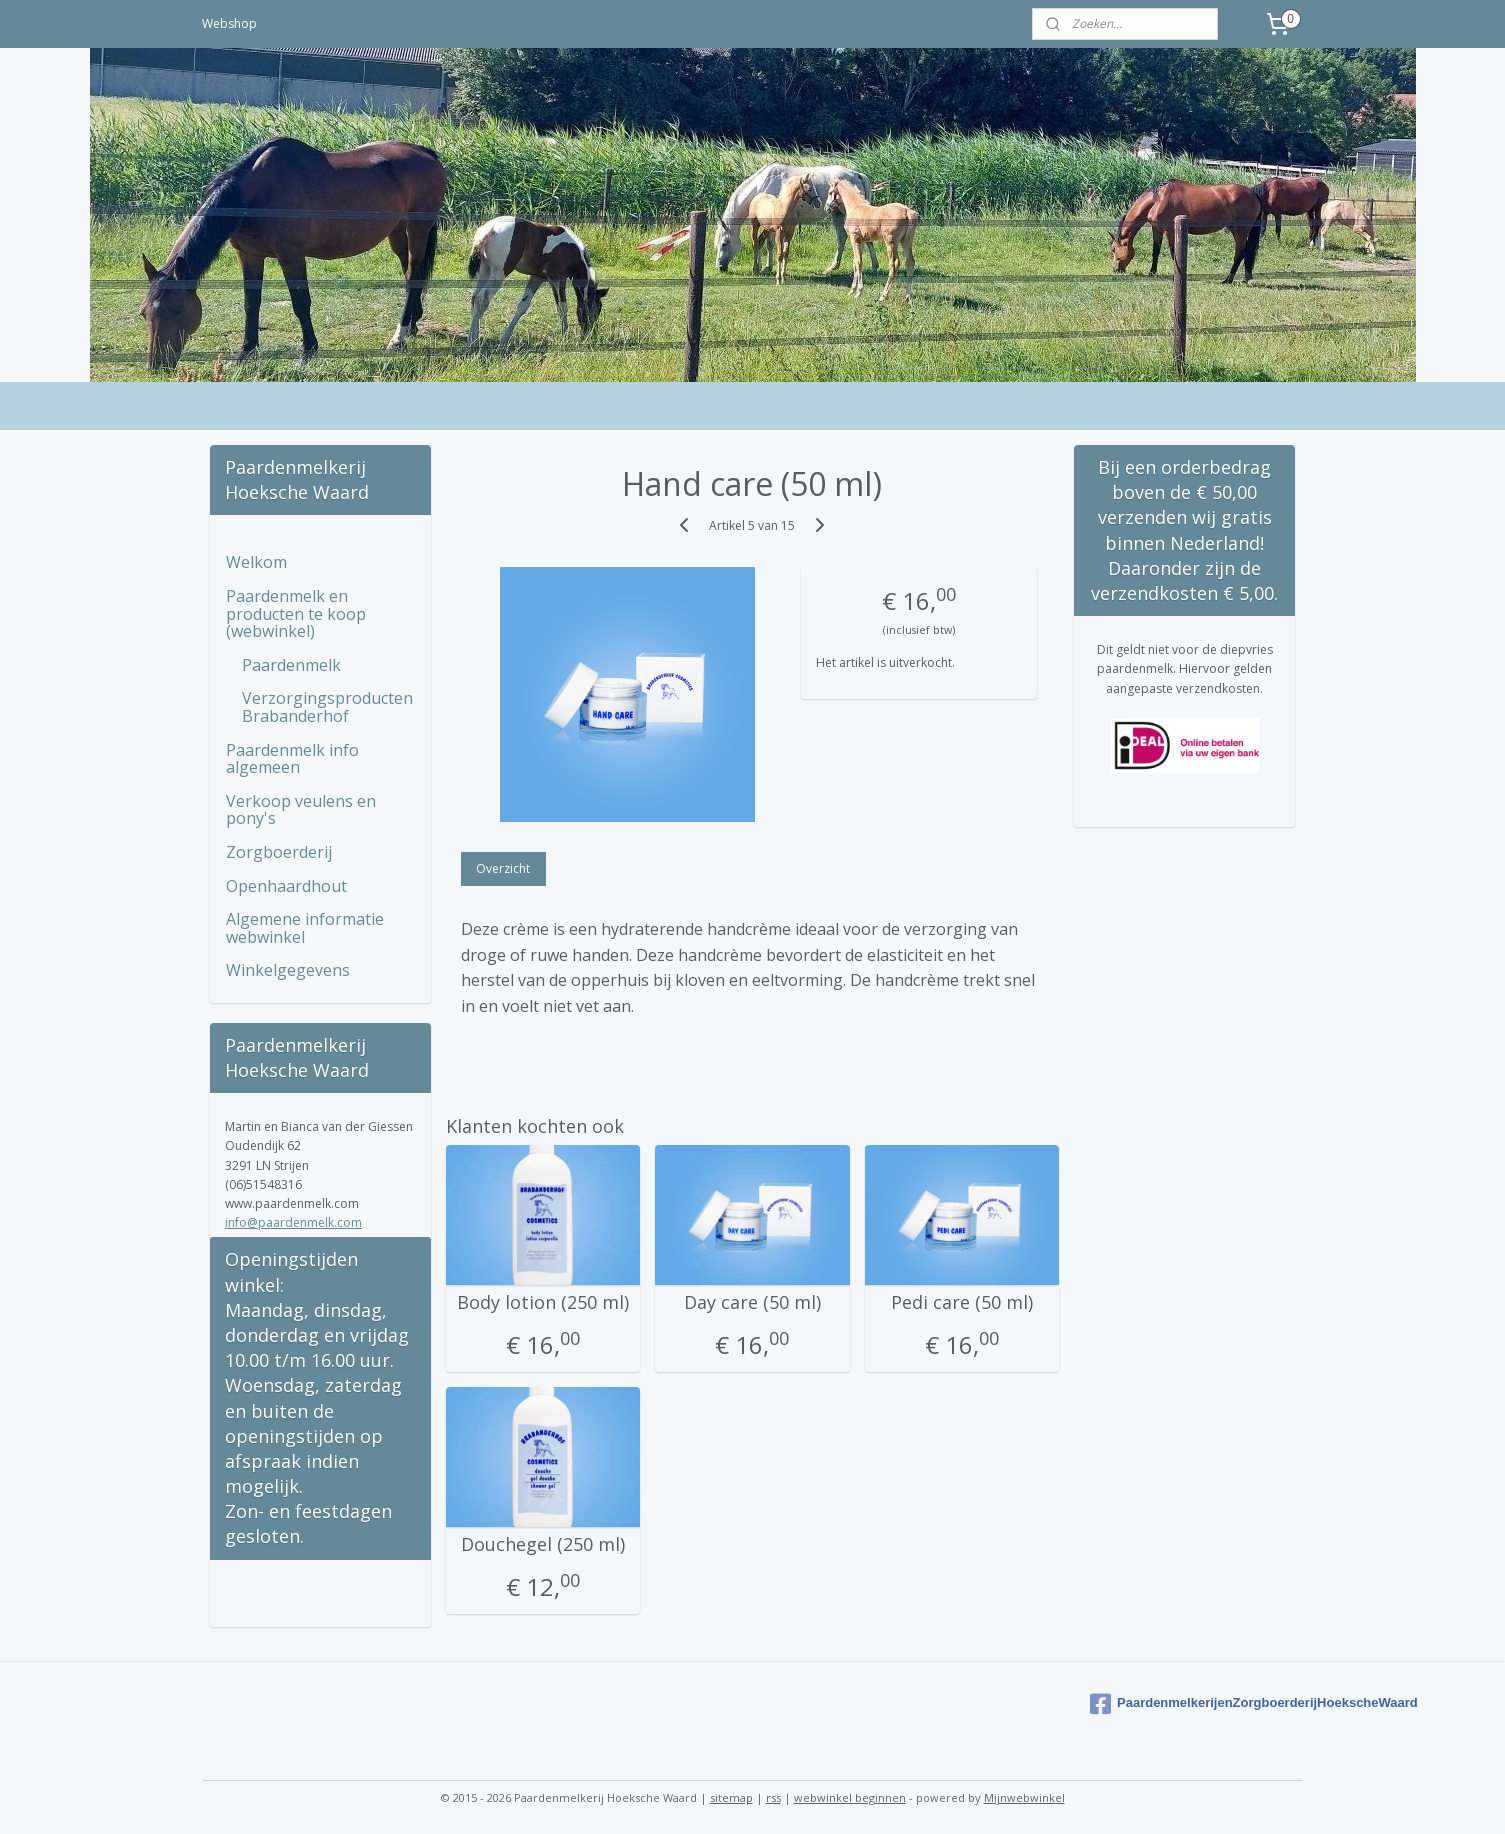  I want to click on Mijnwebwinkel, so click(1024, 1797).